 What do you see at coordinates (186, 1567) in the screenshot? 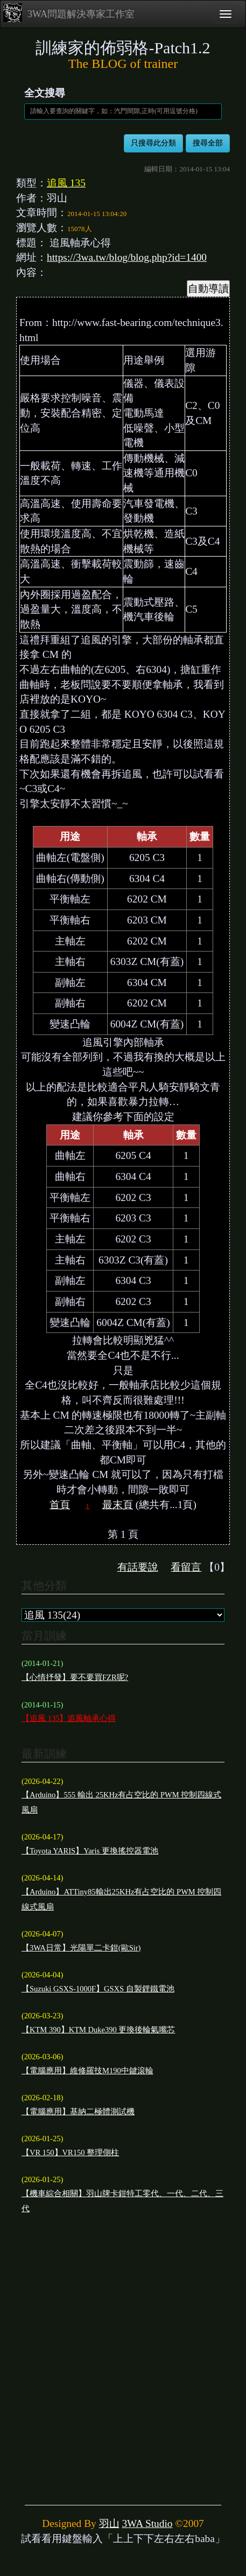
I see `看留言` at bounding box center [186, 1567].